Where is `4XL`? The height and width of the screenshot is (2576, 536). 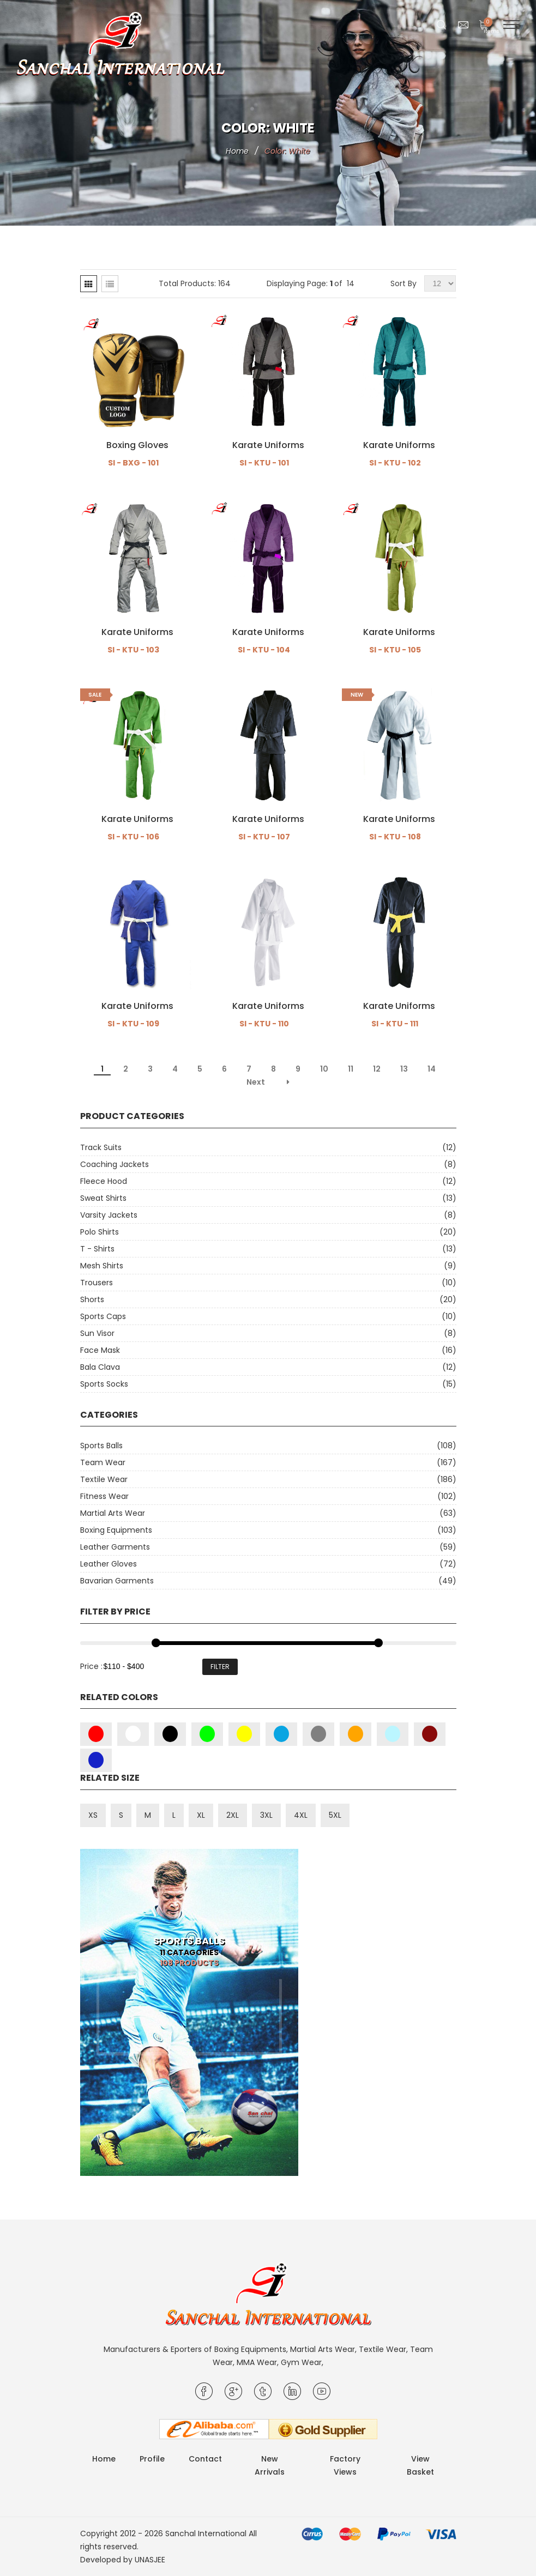 4XL is located at coordinates (301, 1815).